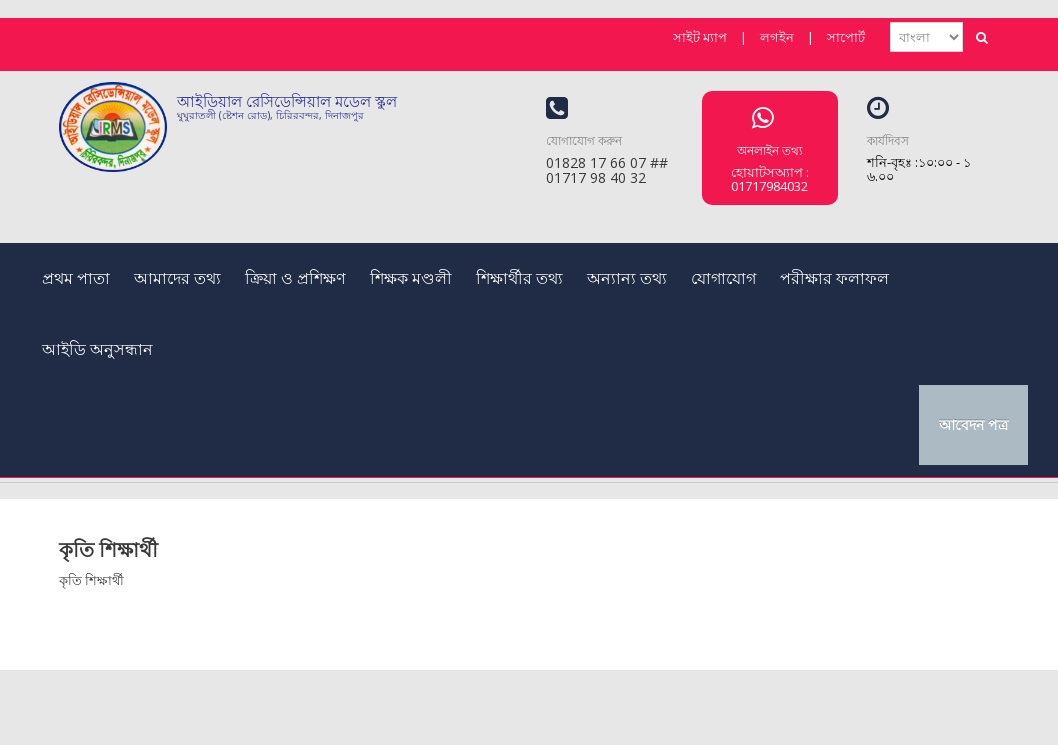 Image resolution: width=1058 pixels, height=745 pixels. Describe the element at coordinates (411, 278) in the screenshot. I see `শিক্ষক মণ্ডলী` at that location.